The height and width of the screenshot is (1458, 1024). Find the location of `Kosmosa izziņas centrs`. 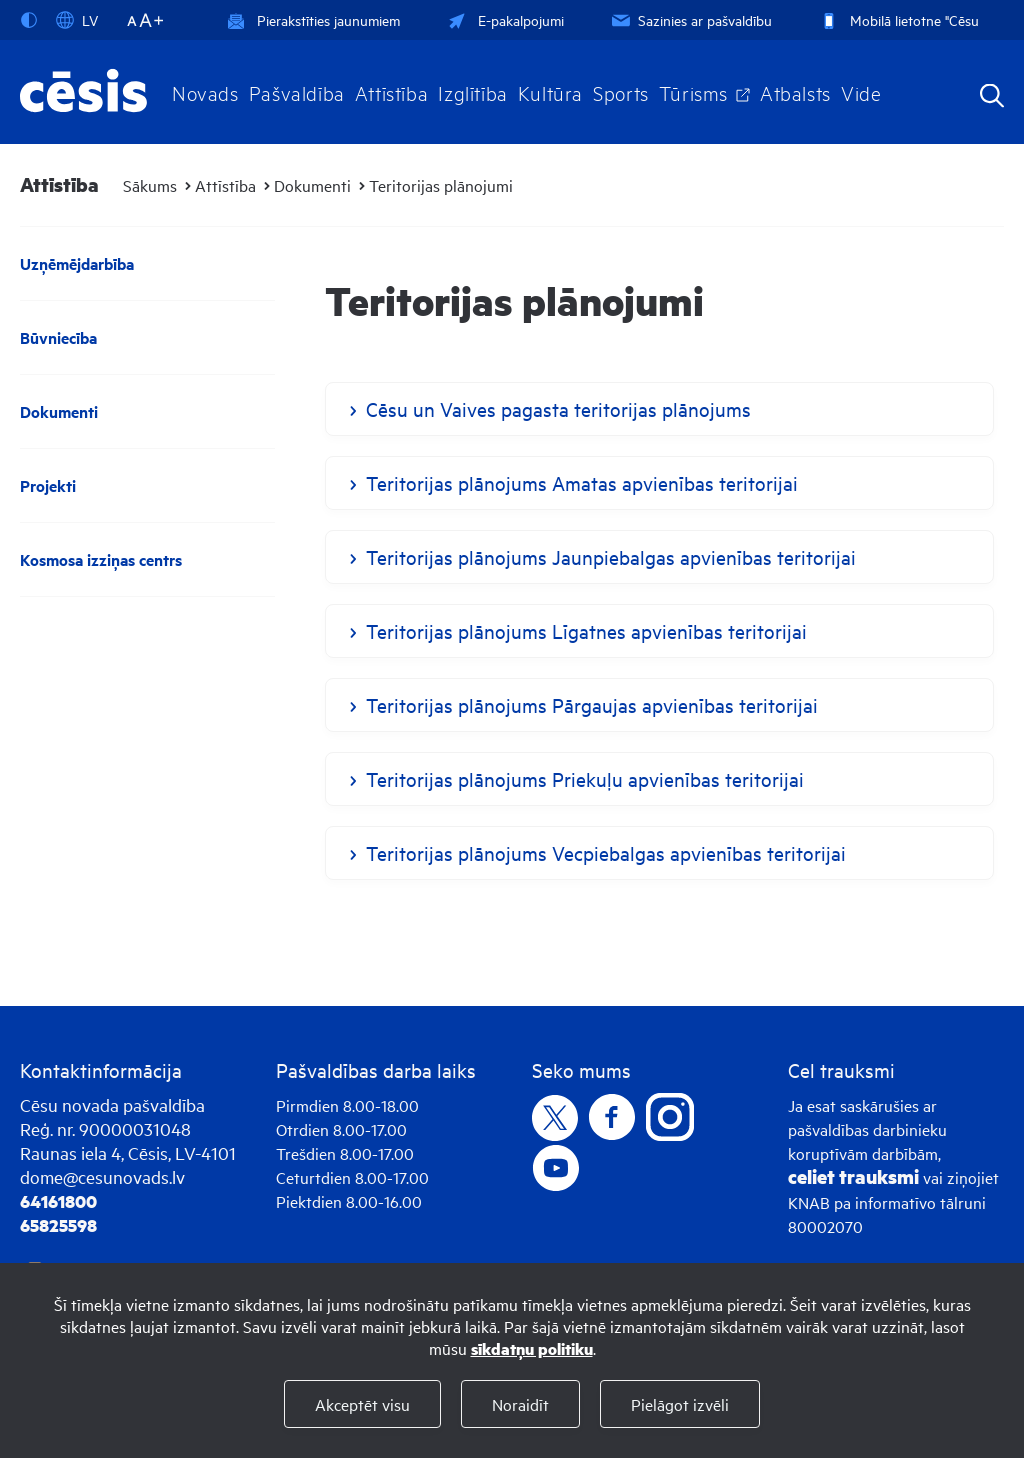

Kosmosa izziņas centrs is located at coordinates (101, 559).